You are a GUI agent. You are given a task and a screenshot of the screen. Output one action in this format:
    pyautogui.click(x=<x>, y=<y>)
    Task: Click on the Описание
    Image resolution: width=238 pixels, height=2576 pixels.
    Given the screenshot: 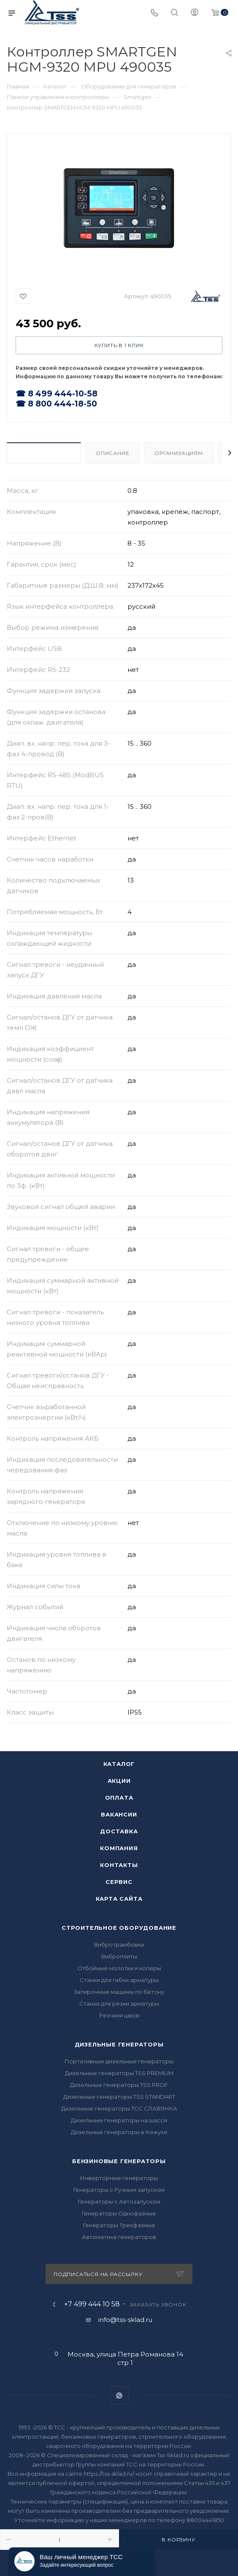 What is the action you would take?
    pyautogui.click(x=112, y=453)
    